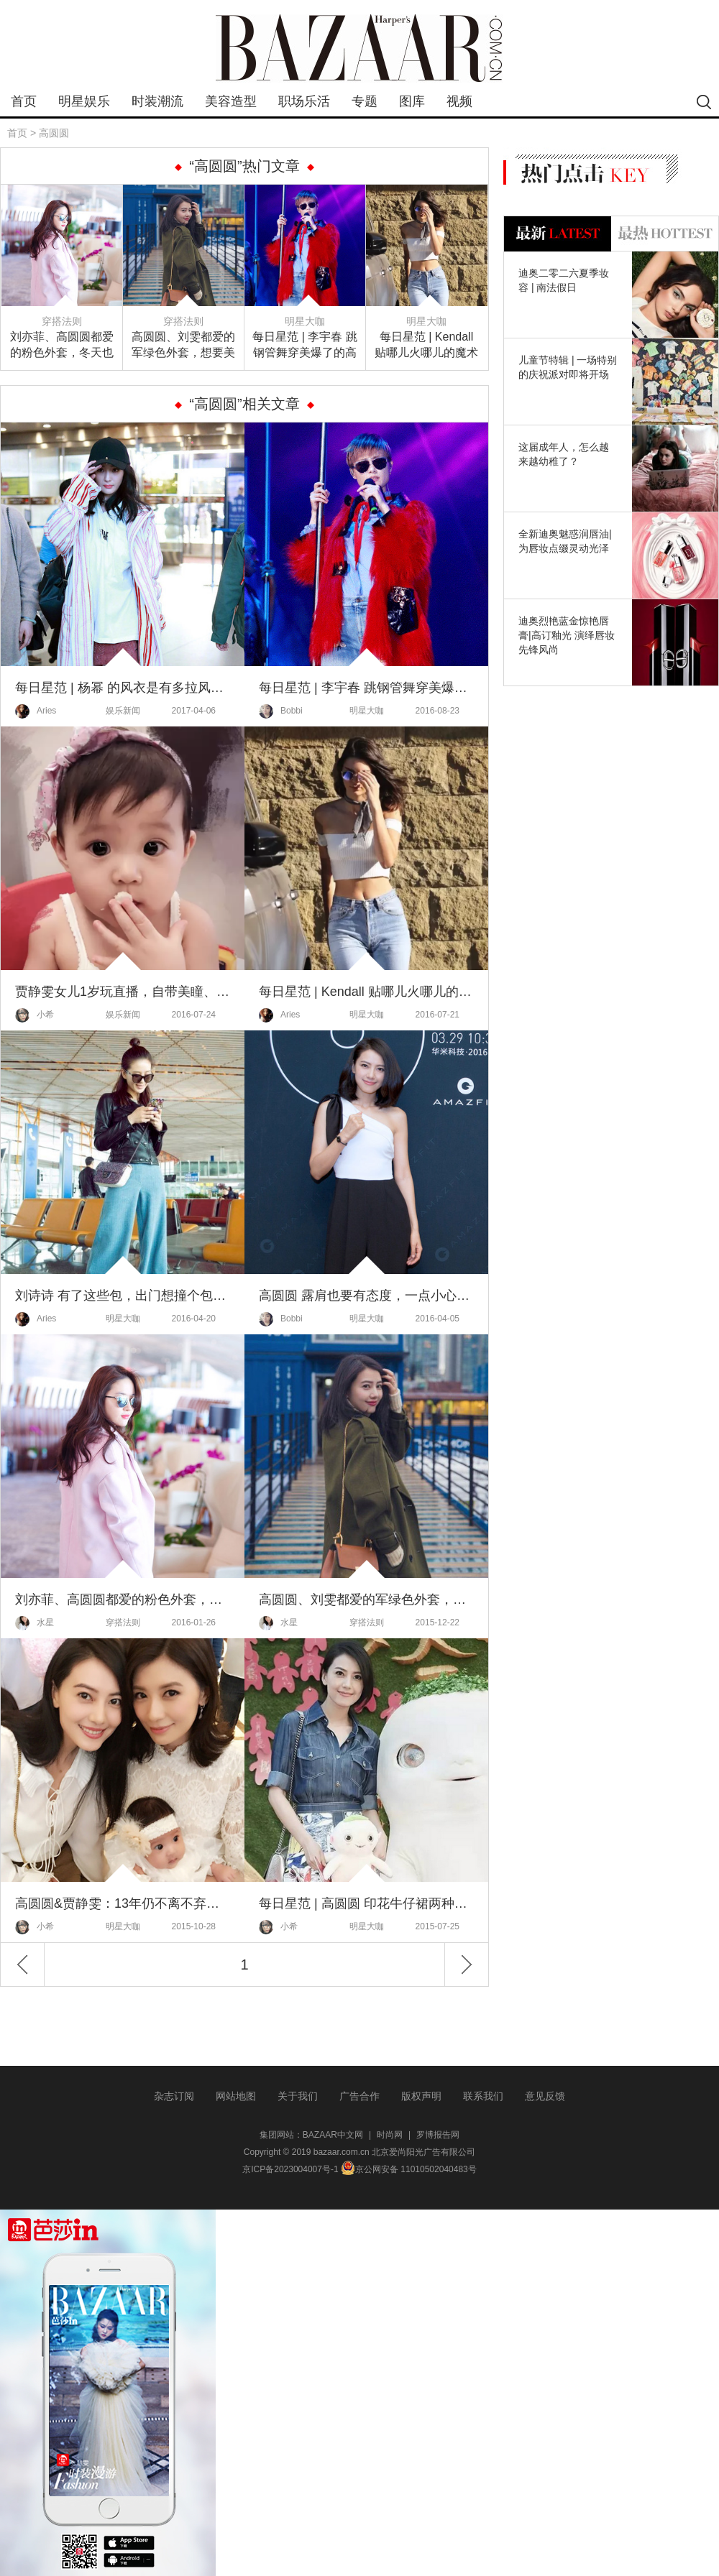 This screenshot has width=719, height=2576. I want to click on 版权声明, so click(421, 2096).